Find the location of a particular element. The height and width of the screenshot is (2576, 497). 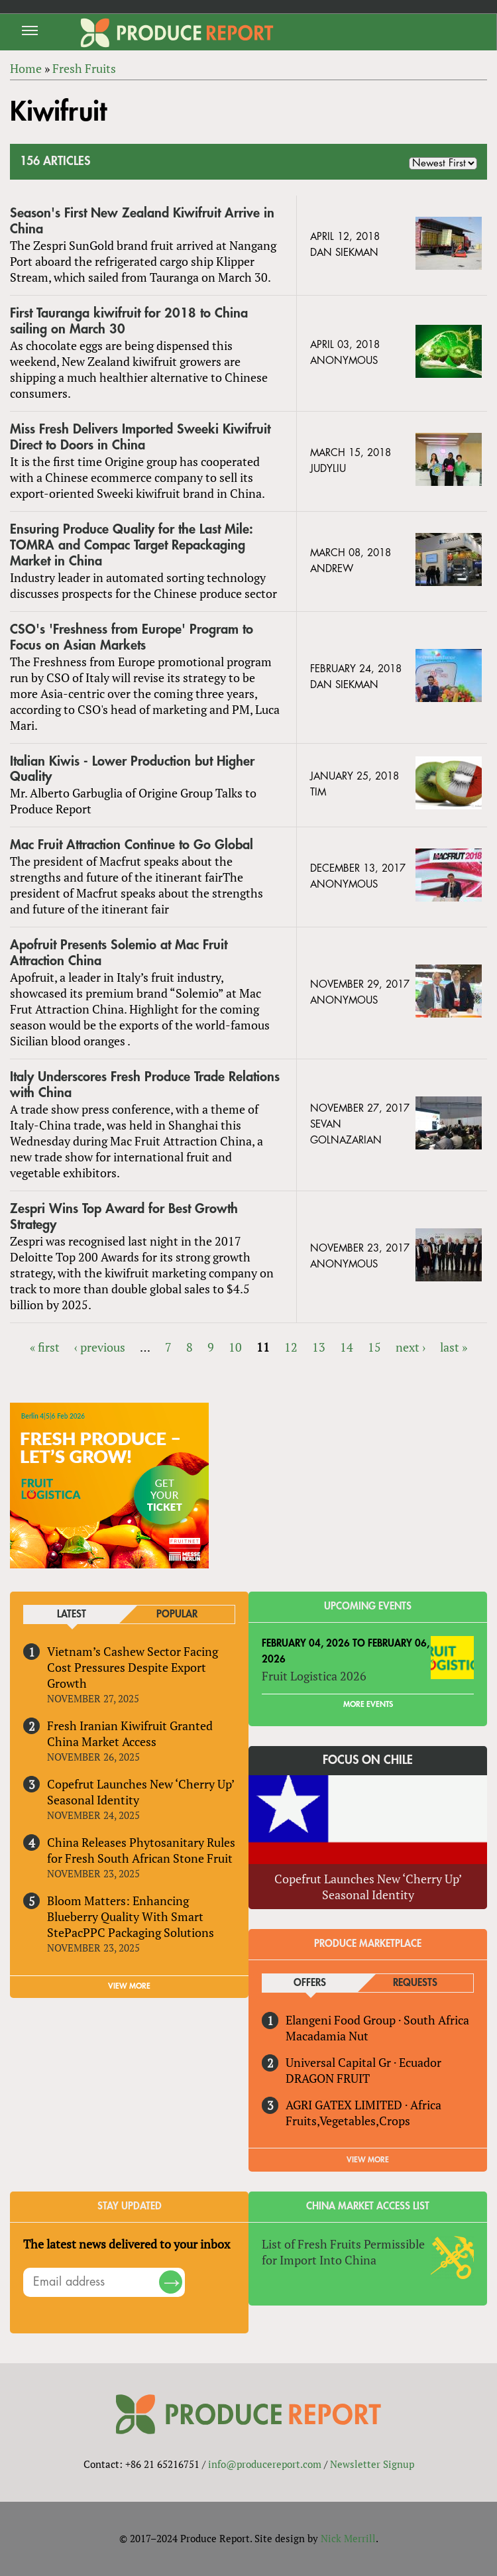

Copefrut Launches New ‘Cherry Up’ Seasonal Identity is located at coordinates (140, 1792).